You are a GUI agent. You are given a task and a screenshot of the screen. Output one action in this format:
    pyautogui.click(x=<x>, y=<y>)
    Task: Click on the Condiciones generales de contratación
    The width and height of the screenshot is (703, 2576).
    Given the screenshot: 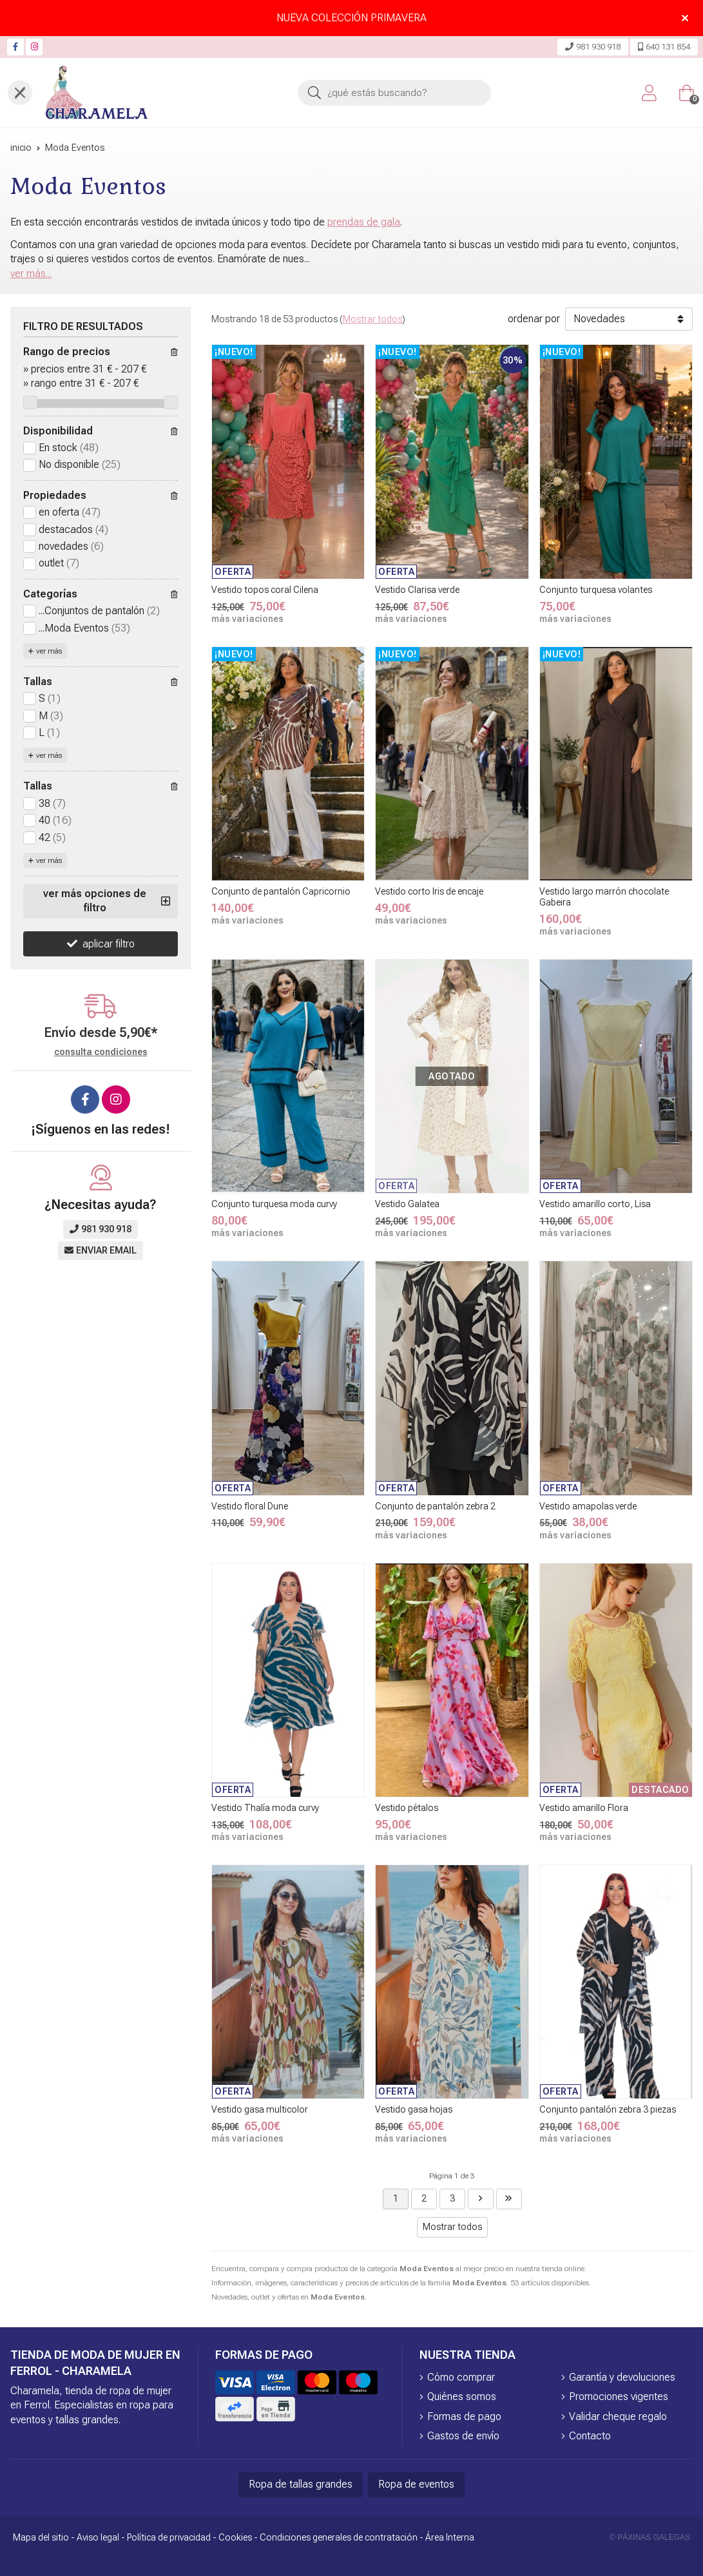 What is the action you would take?
    pyautogui.click(x=339, y=2537)
    